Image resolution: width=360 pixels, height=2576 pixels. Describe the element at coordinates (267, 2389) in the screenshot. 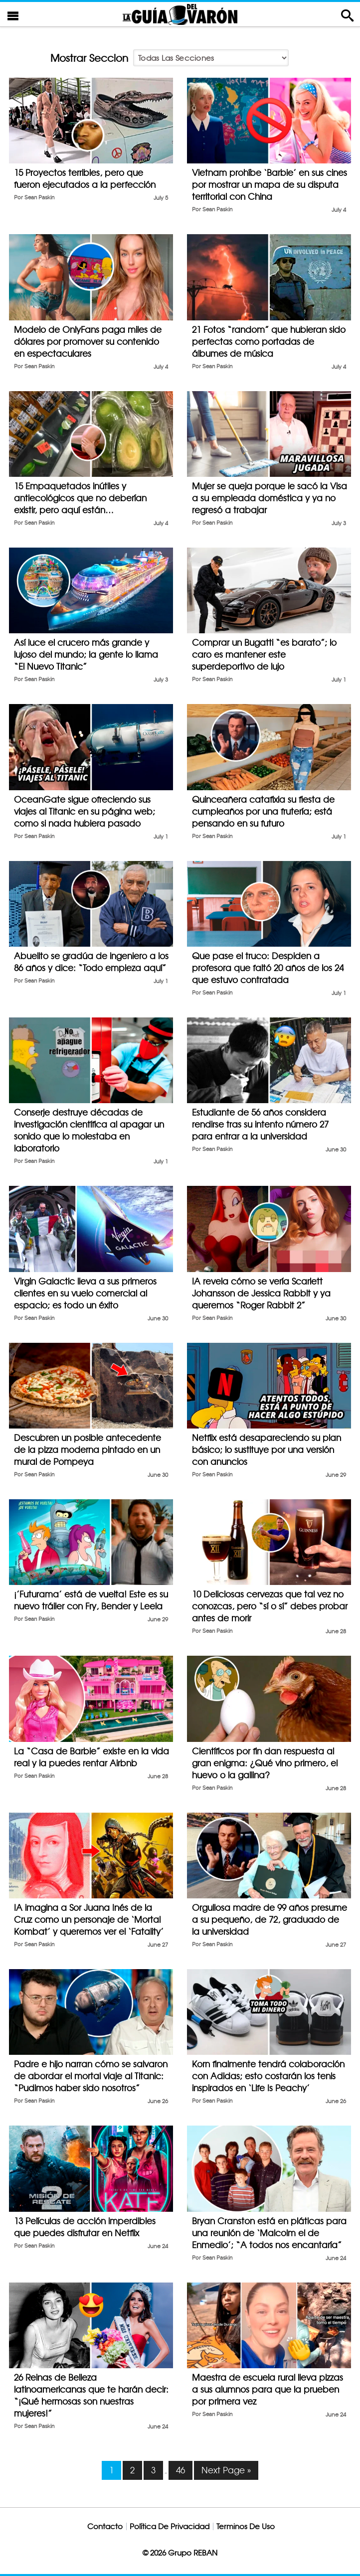

I see `Maestra de escuela rural lleva pizzas a sus alumnos para que la prueben por primera vez` at that location.